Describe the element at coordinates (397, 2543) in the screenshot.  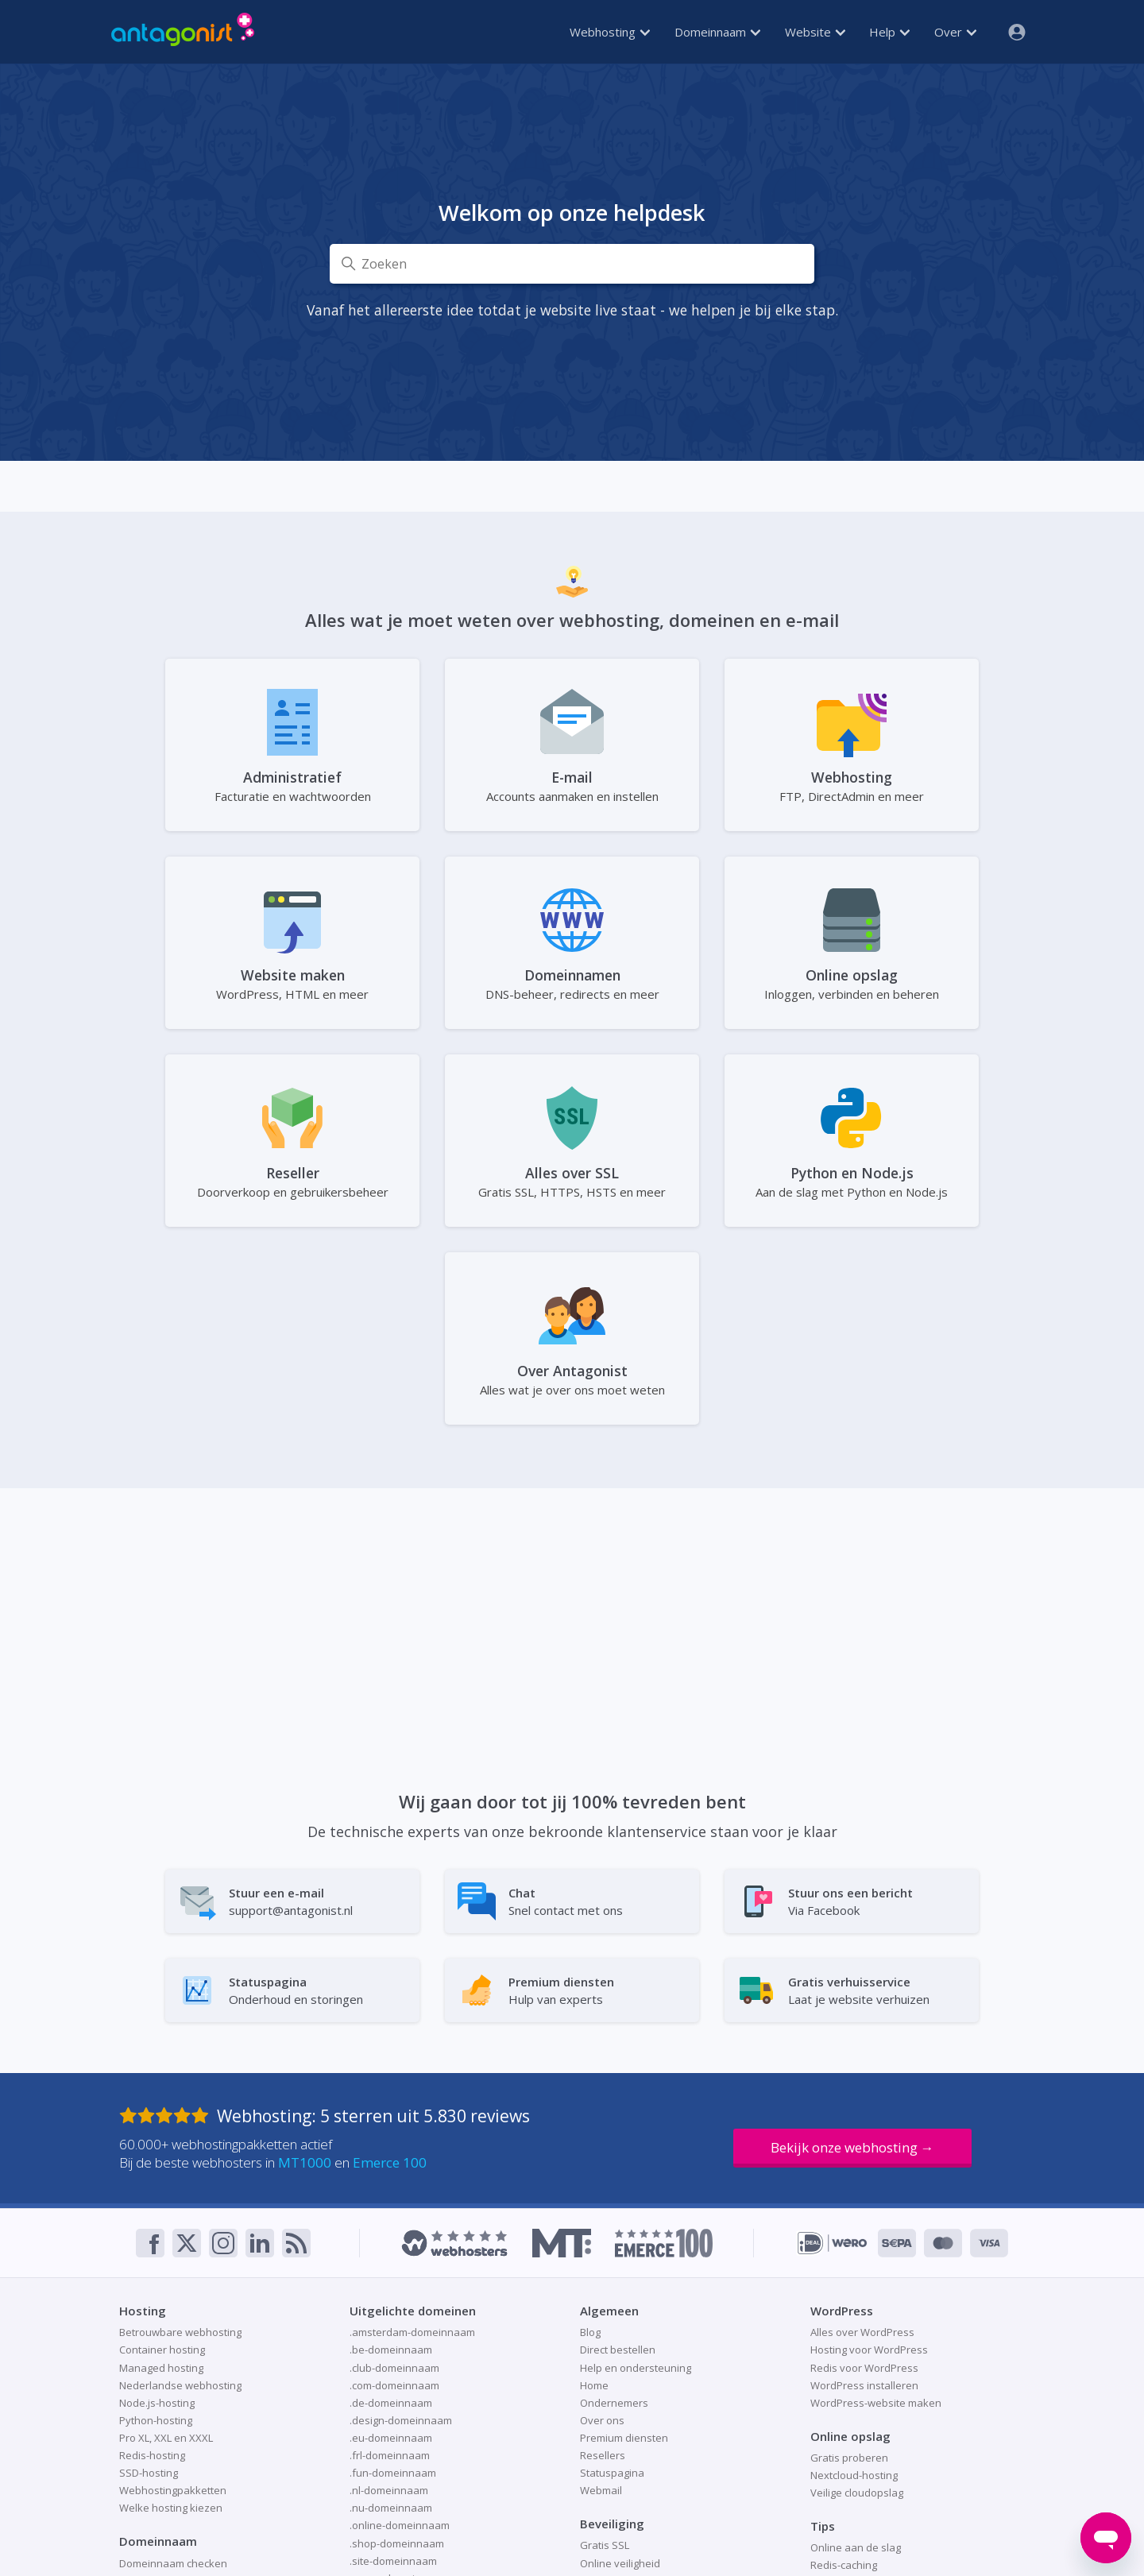
I see `.shop-domeinnaam` at that location.